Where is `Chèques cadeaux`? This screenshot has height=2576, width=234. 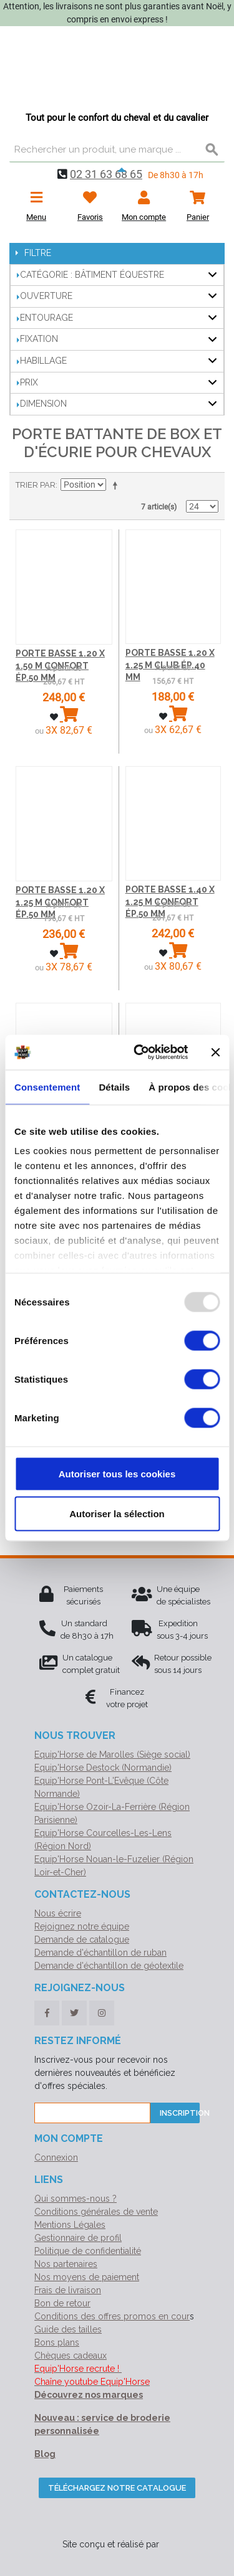
Chèques cadeaux is located at coordinates (70, 2356).